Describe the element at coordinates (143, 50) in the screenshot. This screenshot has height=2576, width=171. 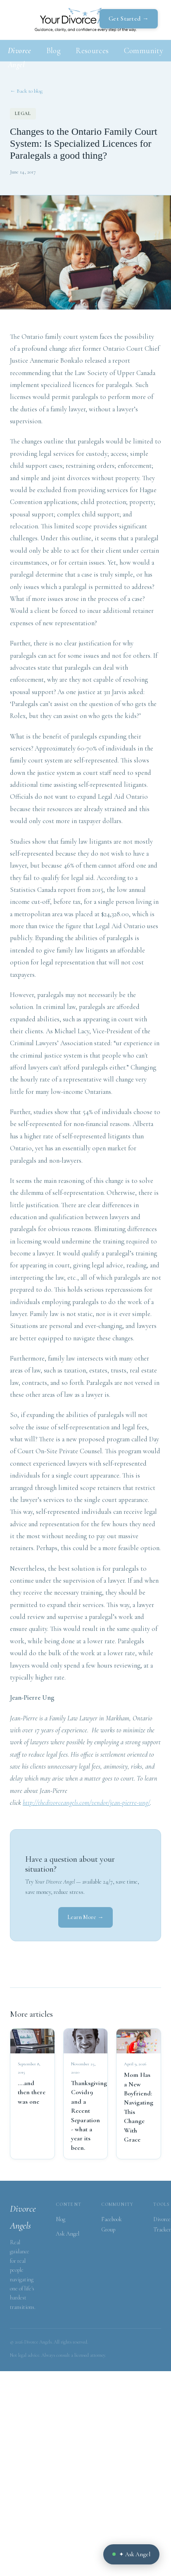
I see `Community` at that location.